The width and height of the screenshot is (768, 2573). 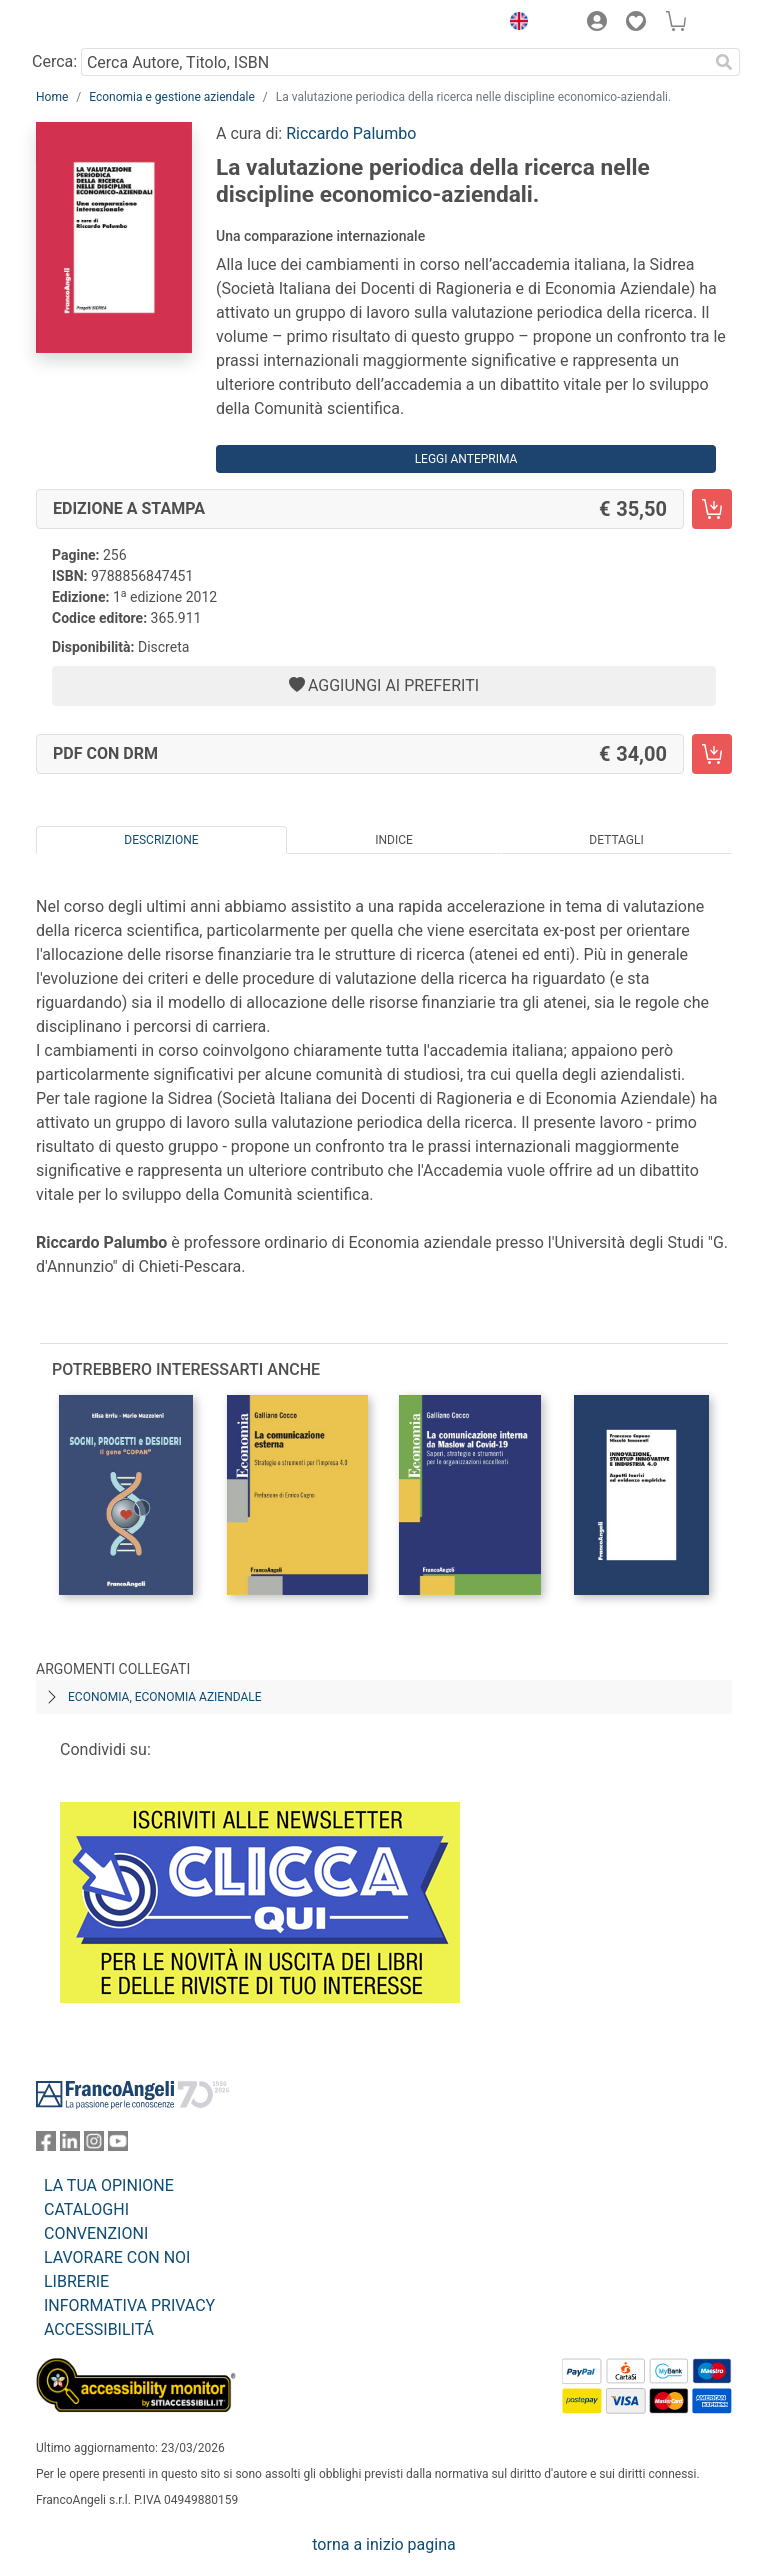 What do you see at coordinates (394, 840) in the screenshot?
I see `Indice [tab]` at bounding box center [394, 840].